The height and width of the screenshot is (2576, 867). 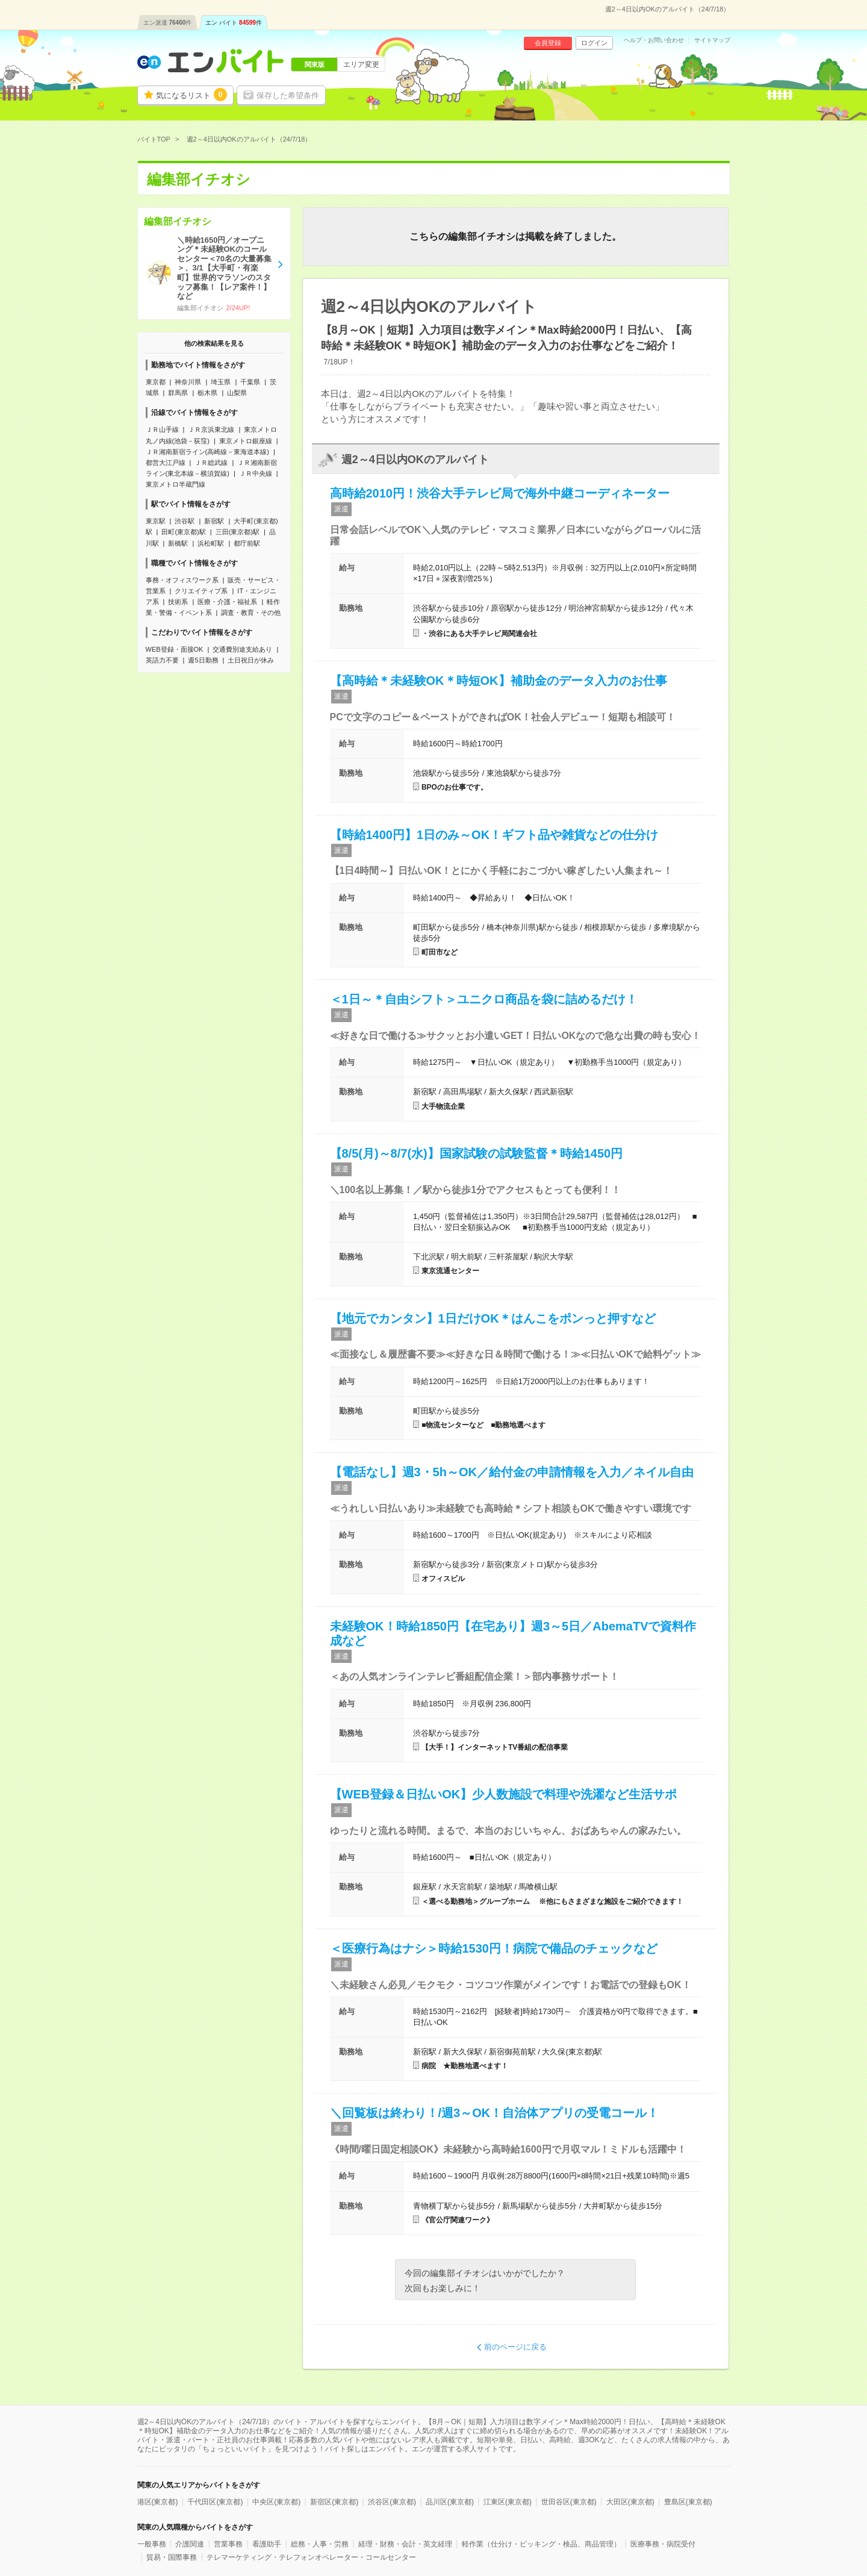 What do you see at coordinates (392, 2502) in the screenshot?
I see `渋谷区(東京都)` at bounding box center [392, 2502].